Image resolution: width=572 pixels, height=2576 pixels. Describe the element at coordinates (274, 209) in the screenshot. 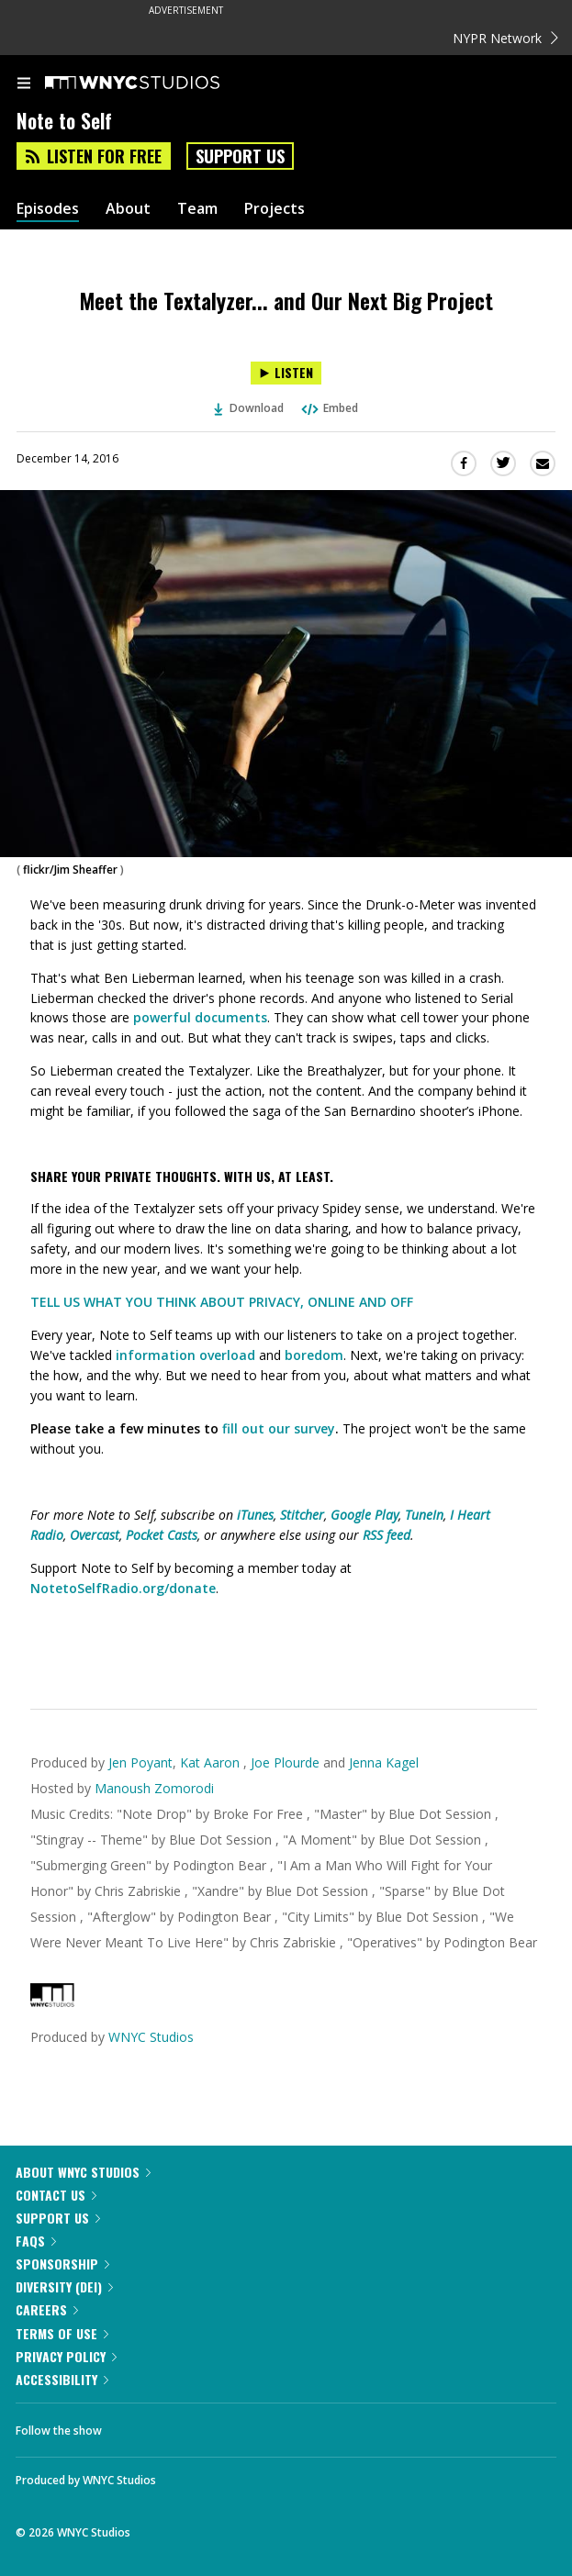

I see `Projects` at that location.